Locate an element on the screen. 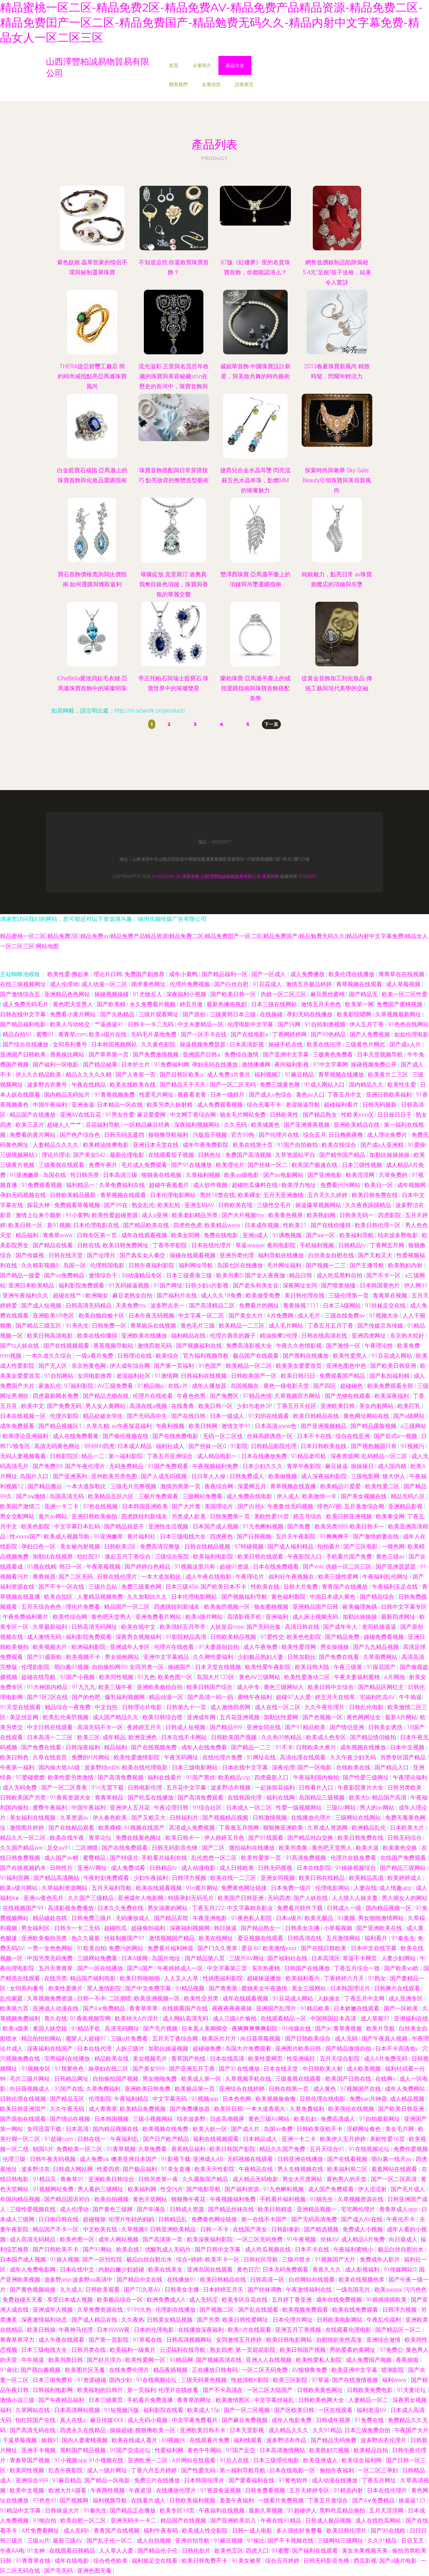  国产喷浆抽搐 is located at coordinates (339, 1285).